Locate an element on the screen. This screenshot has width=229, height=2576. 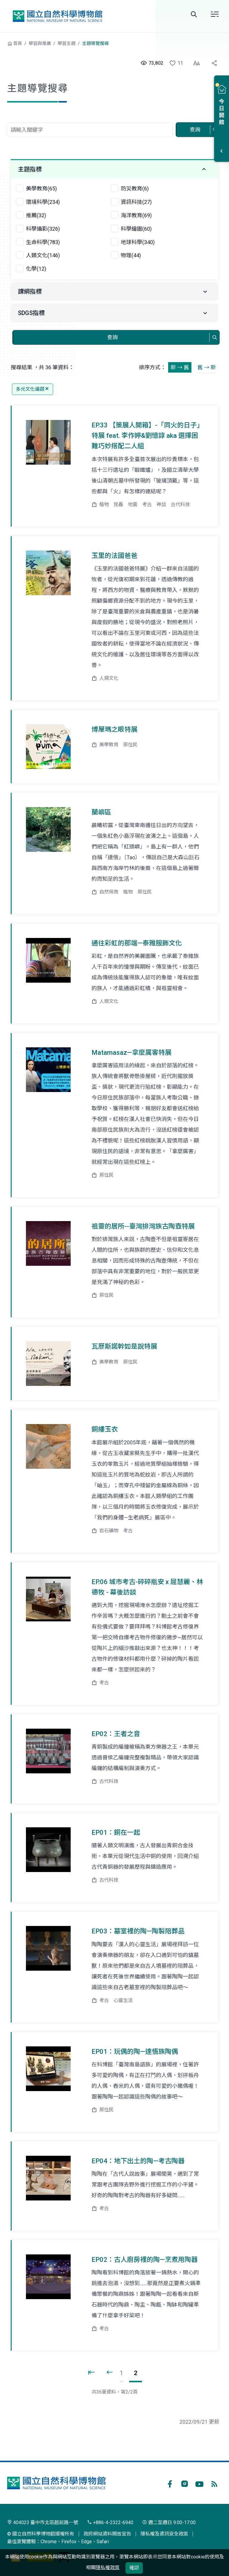
學習主題 is located at coordinates (66, 43).